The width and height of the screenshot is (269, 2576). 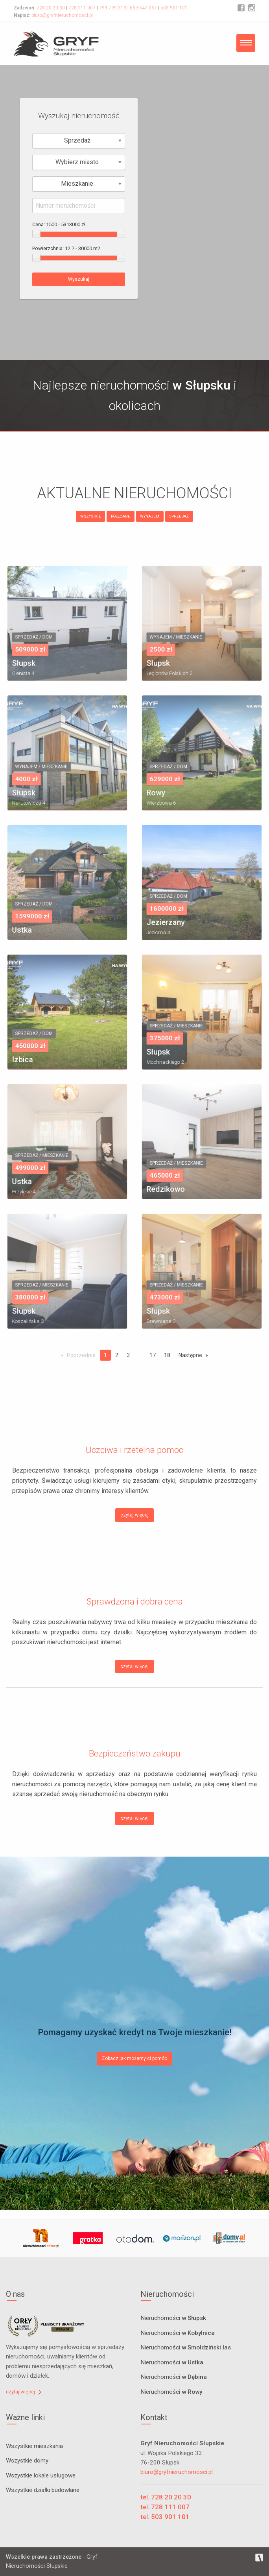 What do you see at coordinates (51, 8) in the screenshot?
I see `728 20 20 30` at bounding box center [51, 8].